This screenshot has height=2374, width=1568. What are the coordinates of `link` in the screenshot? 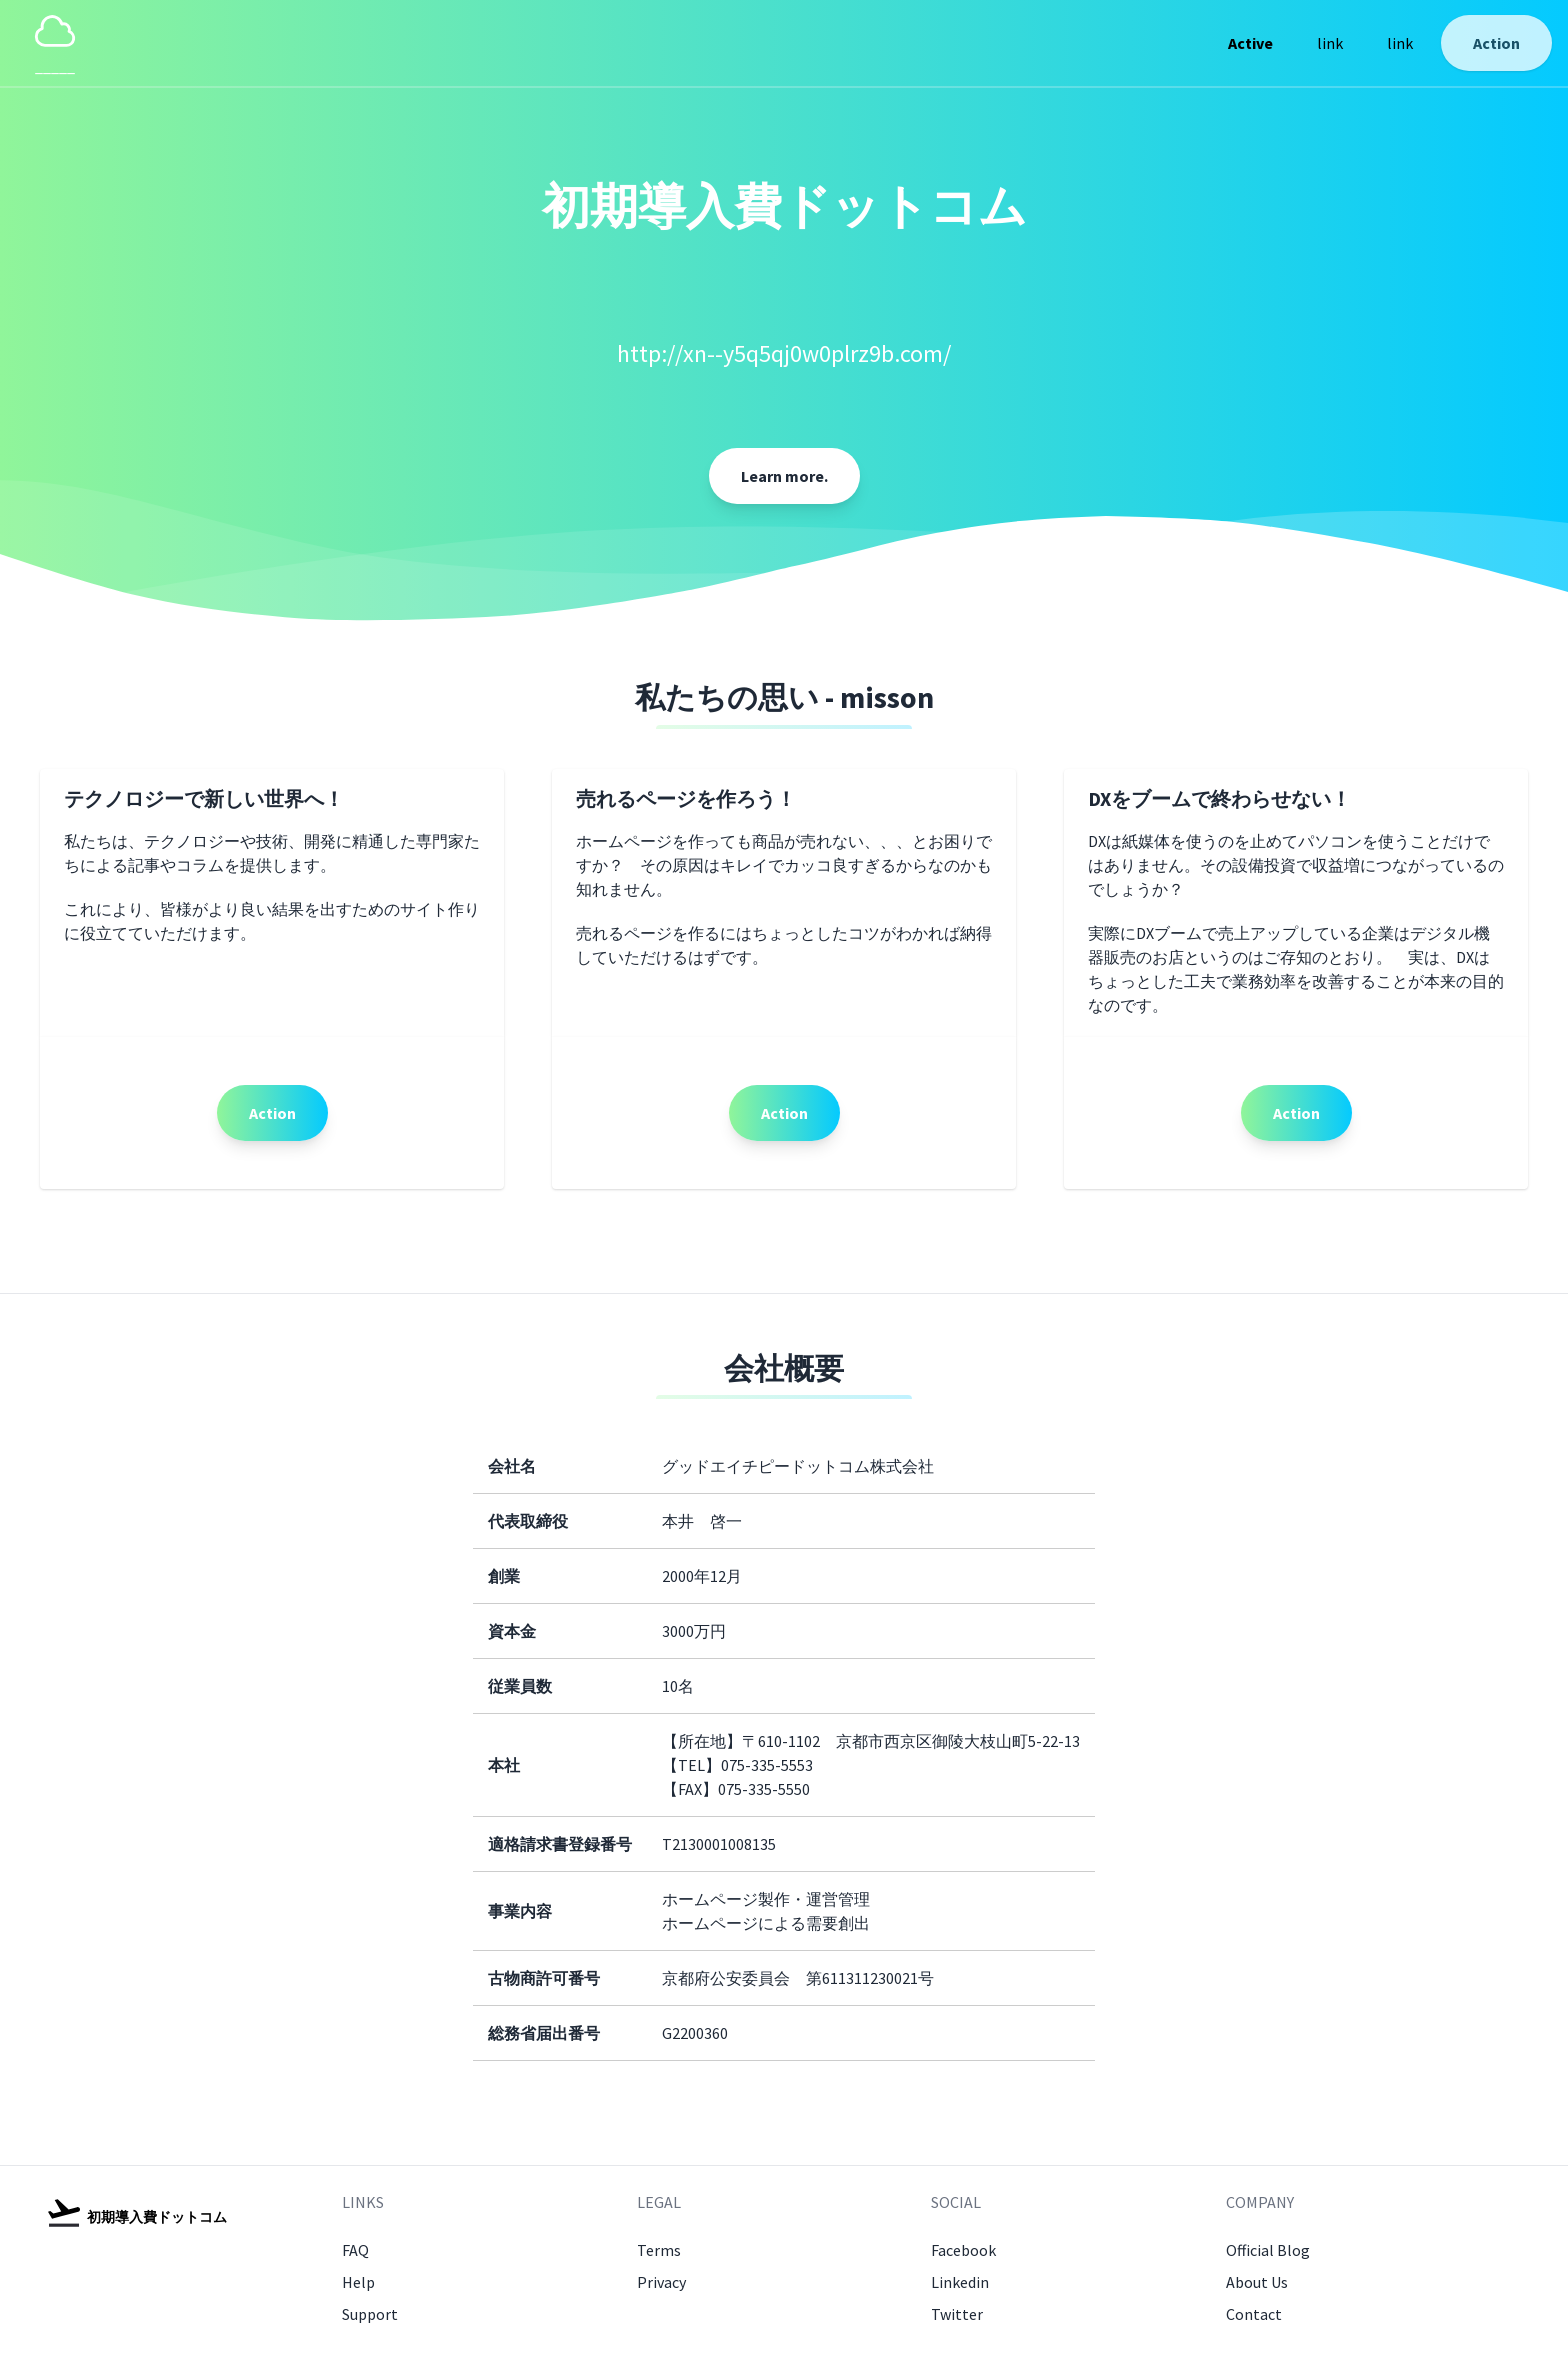 It's located at (1330, 43).